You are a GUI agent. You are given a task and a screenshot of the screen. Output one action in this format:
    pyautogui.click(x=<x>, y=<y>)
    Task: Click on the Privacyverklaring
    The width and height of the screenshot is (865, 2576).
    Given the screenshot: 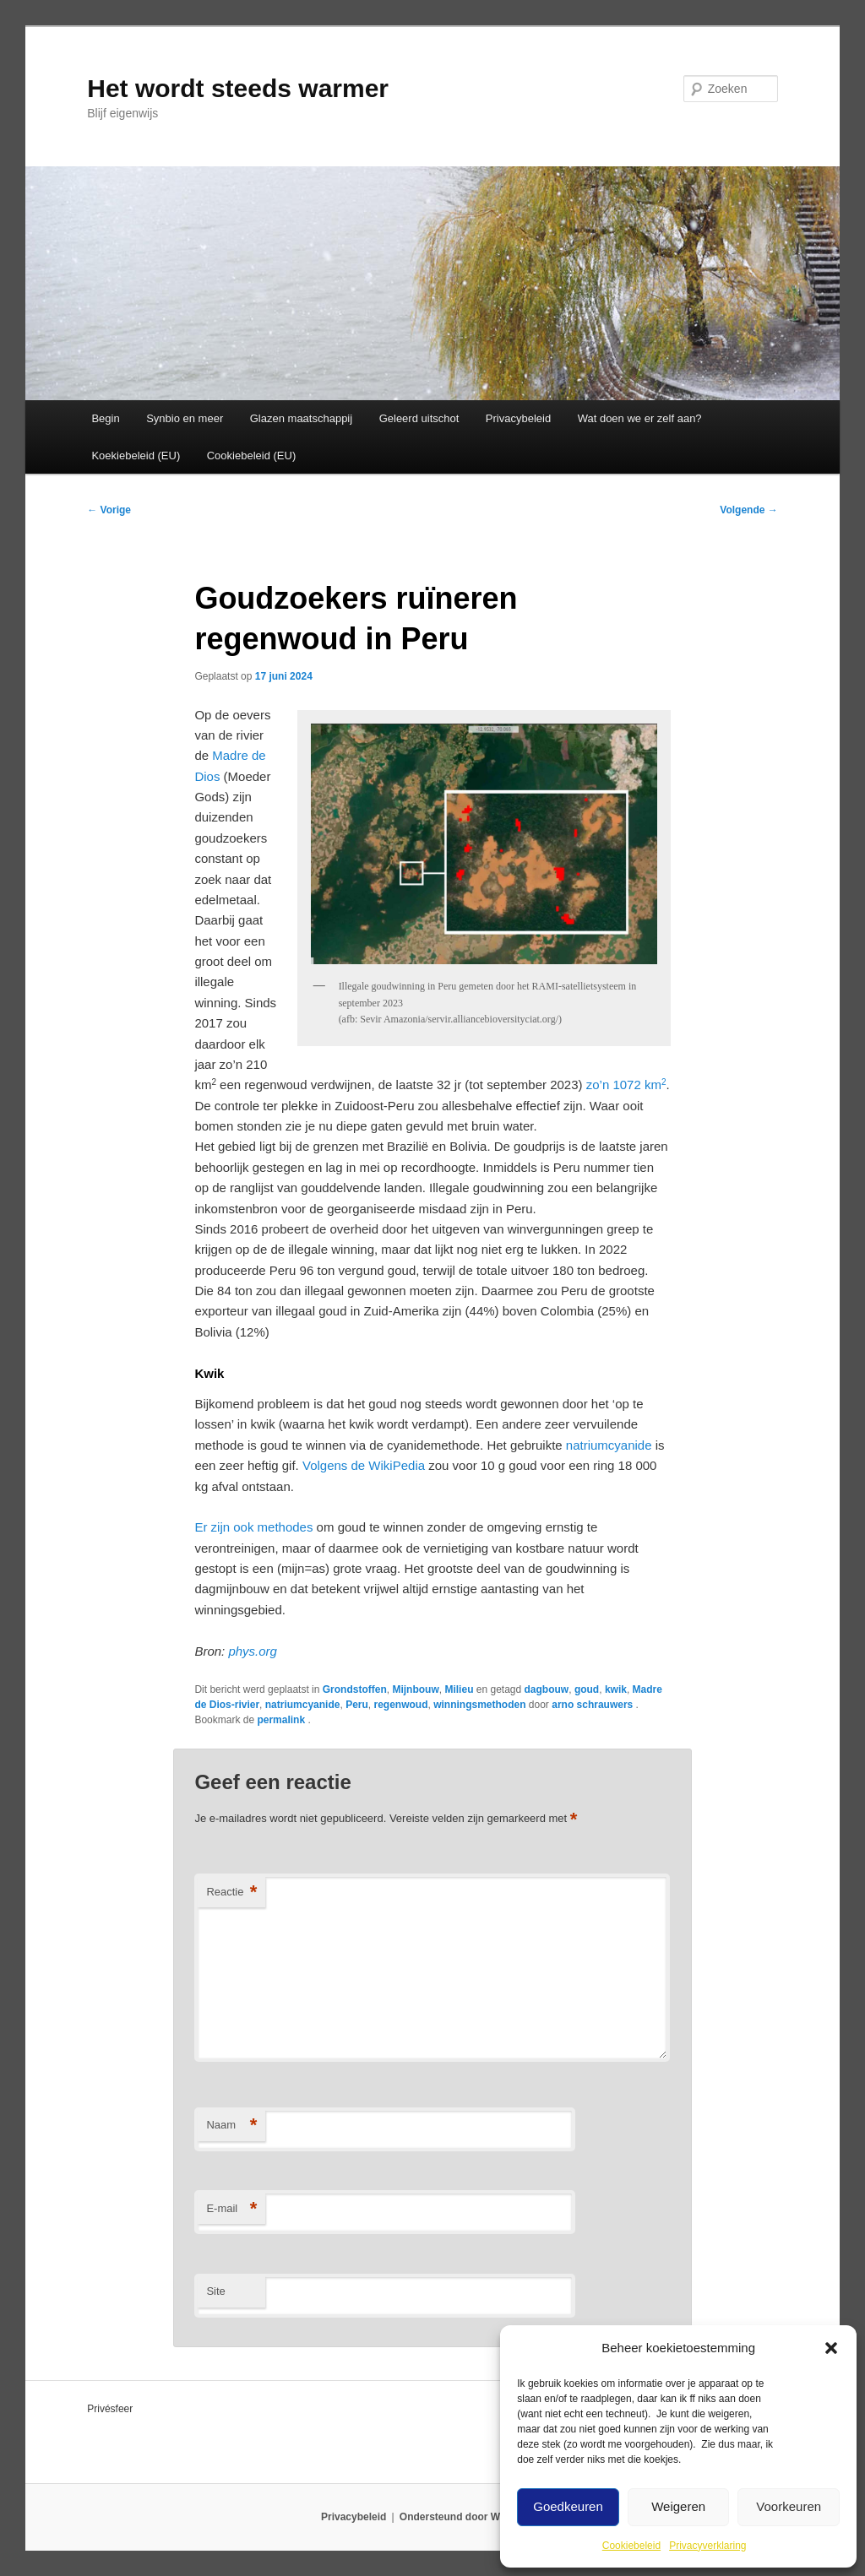 What is the action you would take?
    pyautogui.click(x=707, y=2546)
    